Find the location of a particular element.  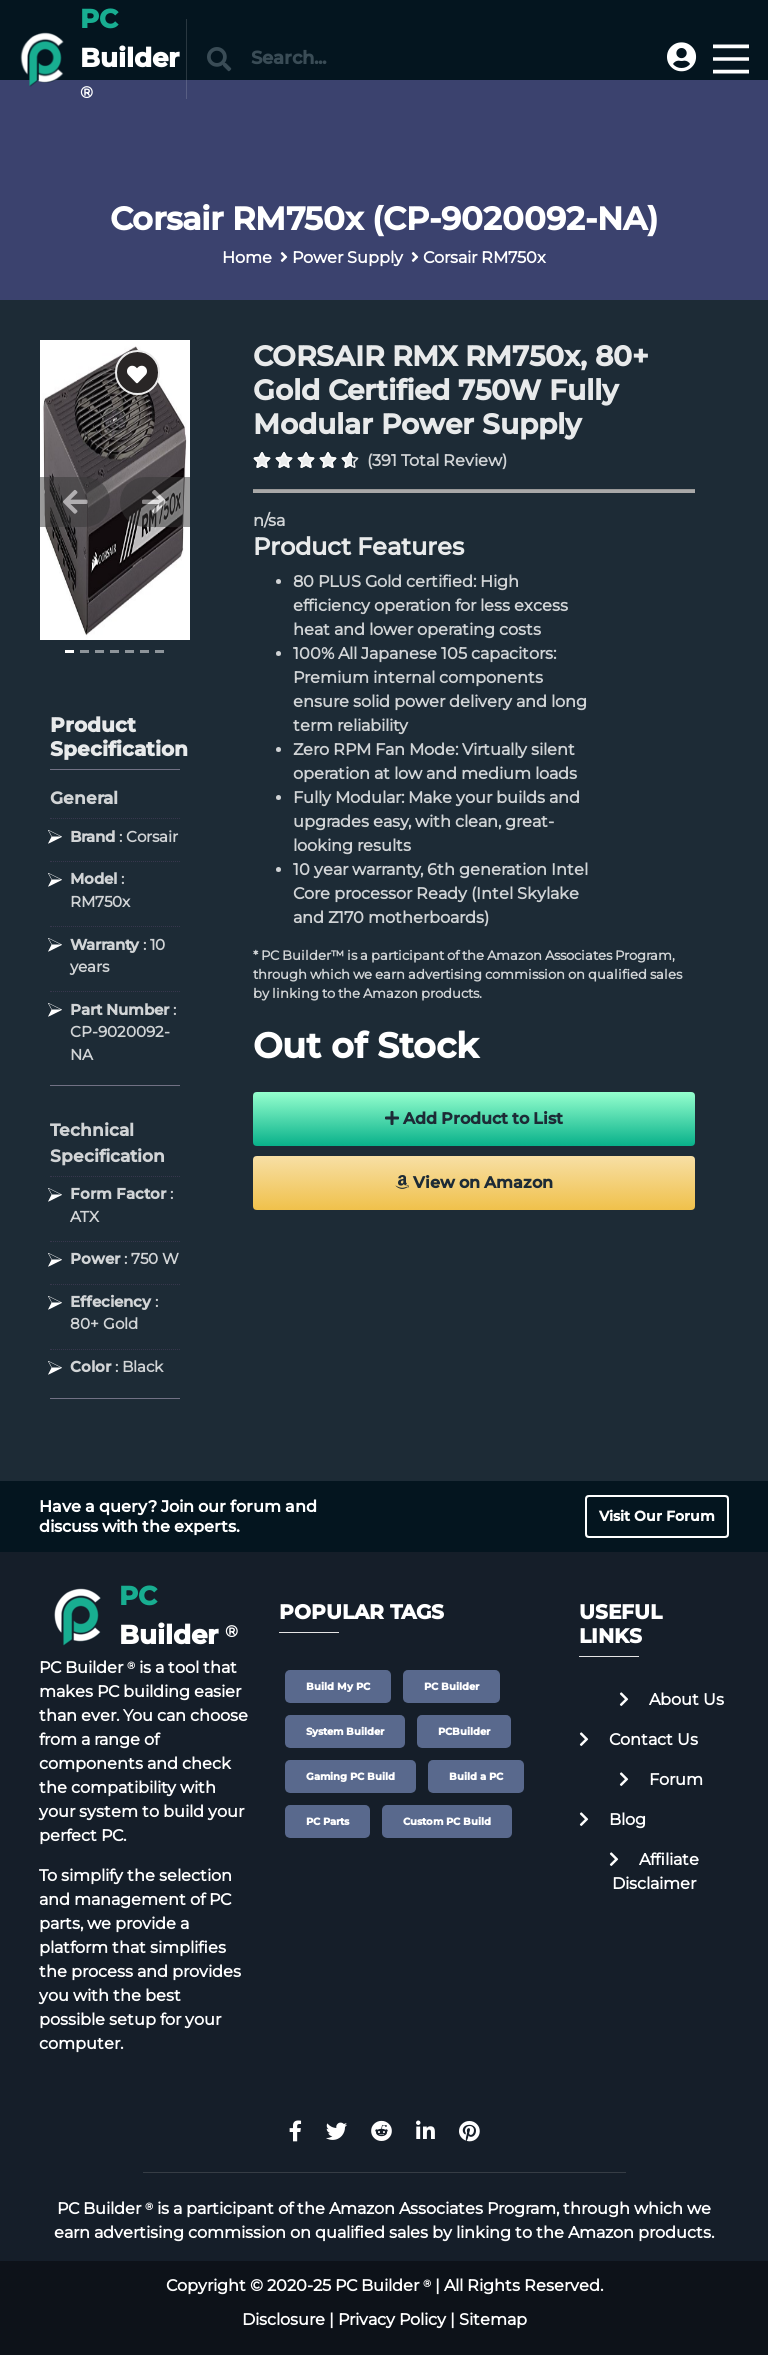

Sitemap is located at coordinates (493, 2319).